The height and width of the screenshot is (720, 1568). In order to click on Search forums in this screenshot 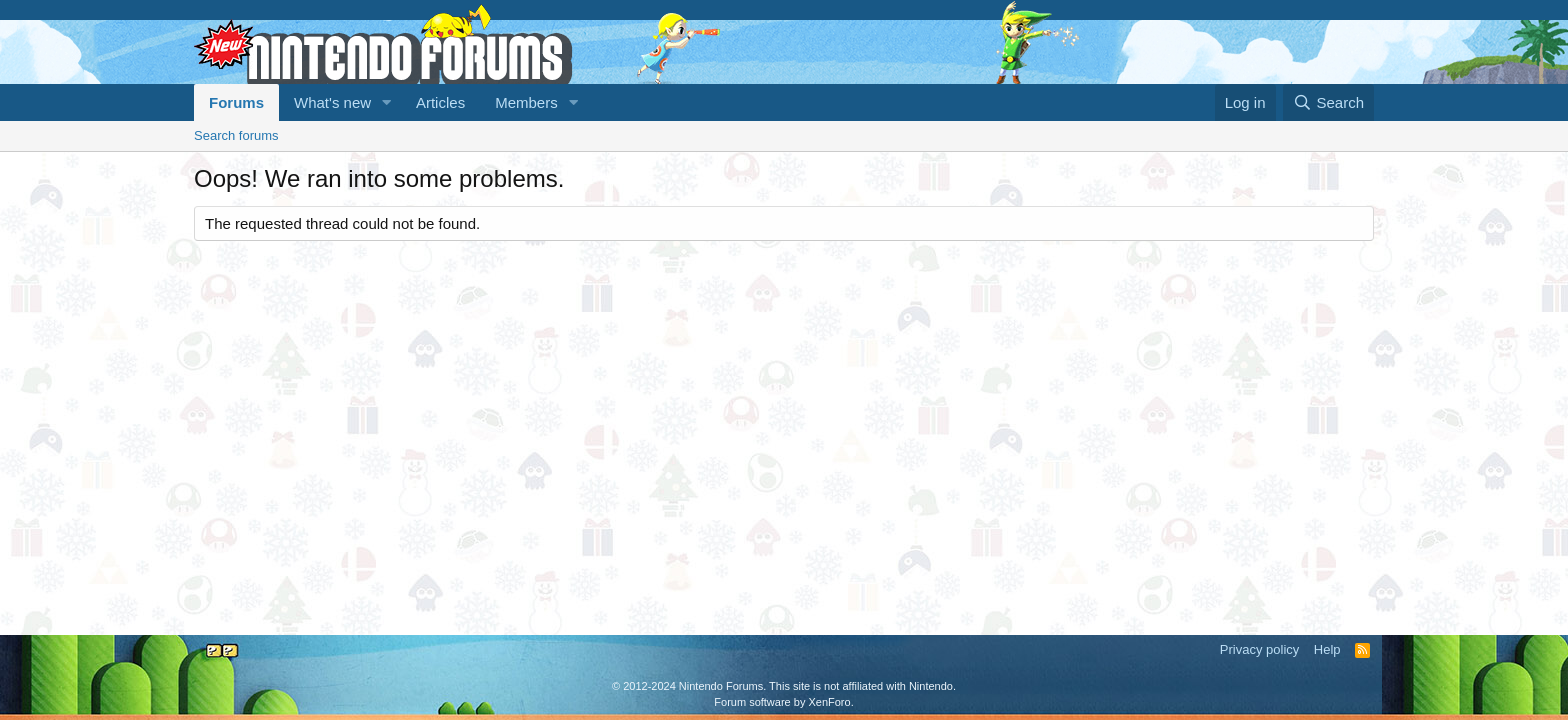, I will do `click(236, 135)`.